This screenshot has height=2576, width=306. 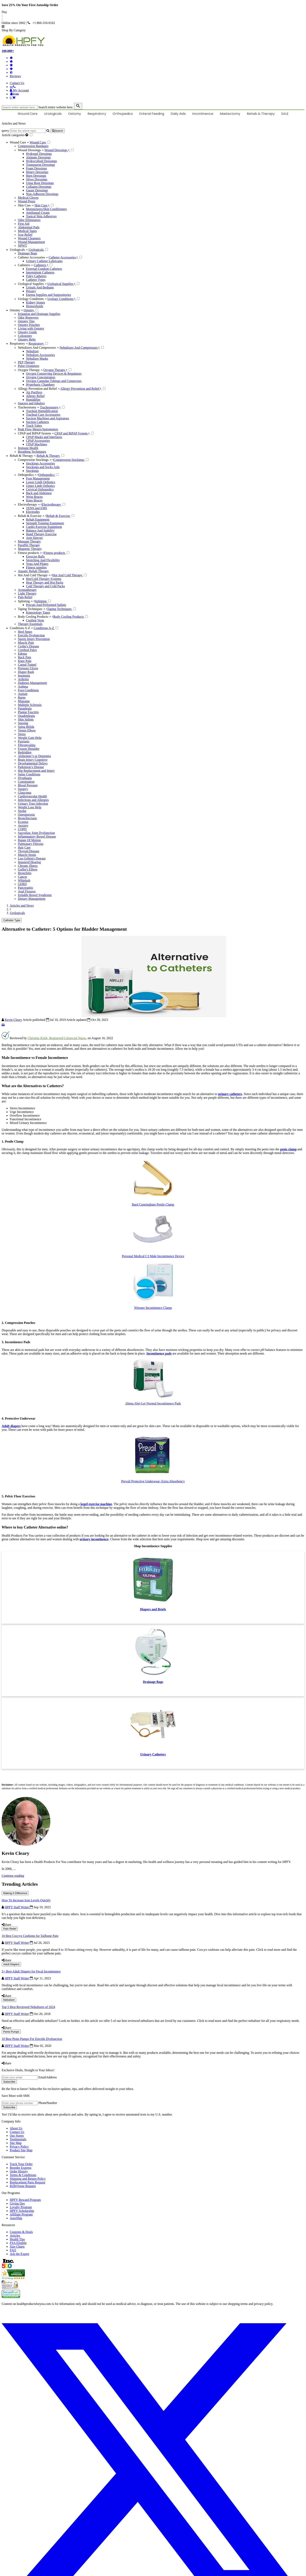 What do you see at coordinates (27, 339) in the screenshot?
I see `Ostomy Belts` at bounding box center [27, 339].